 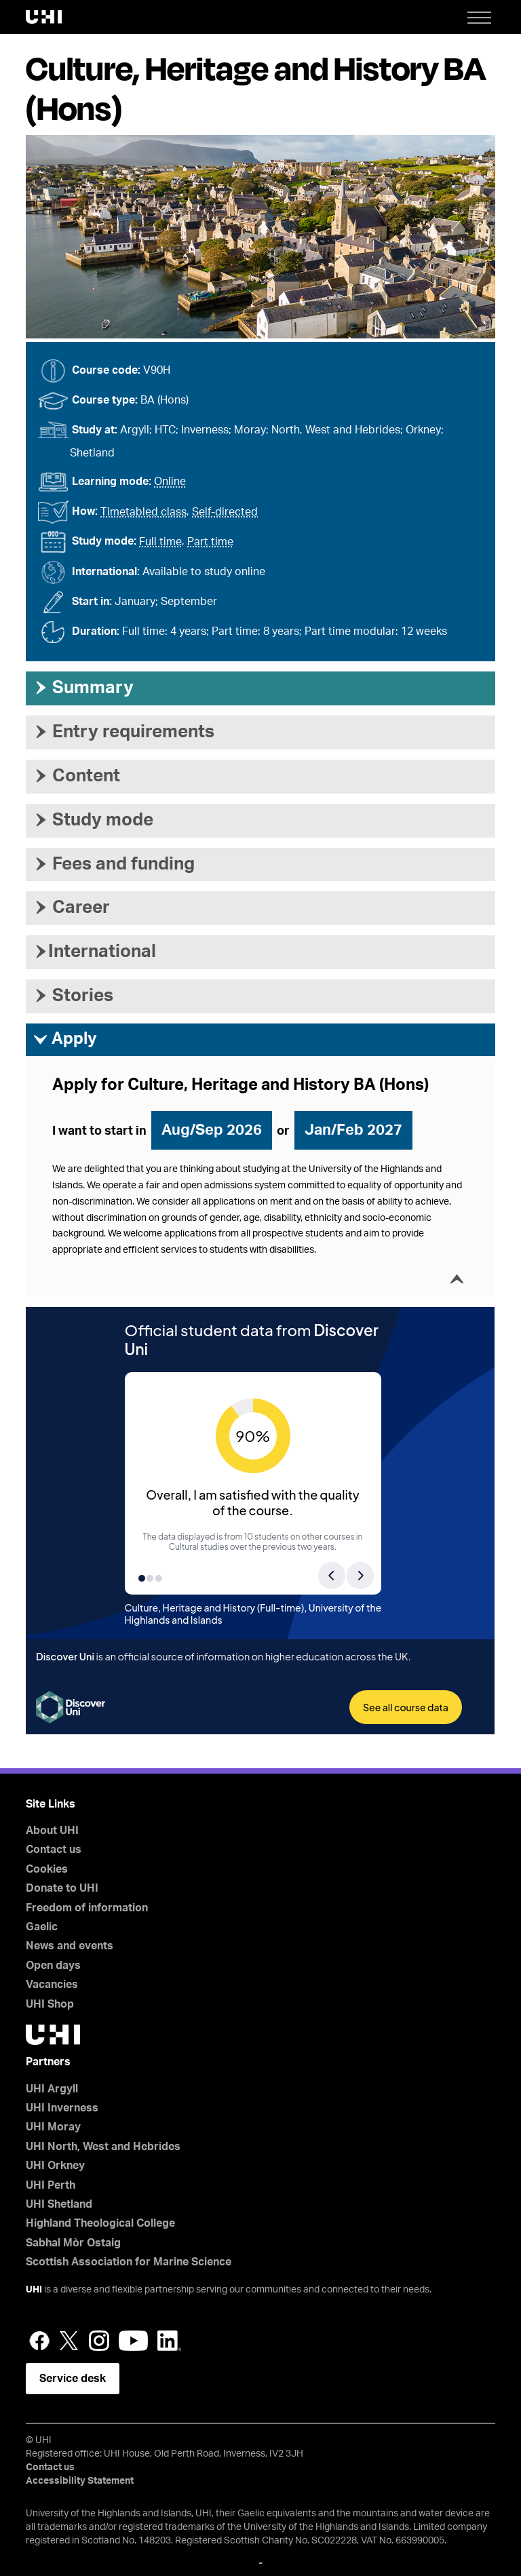 I want to click on Full time, so click(x=160, y=541).